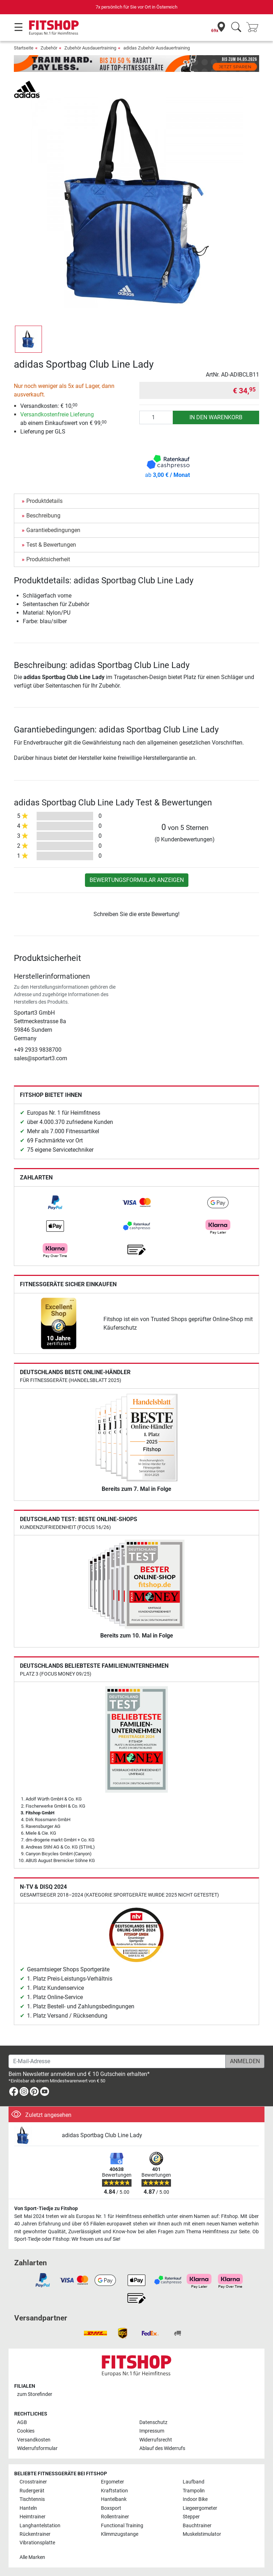 This screenshot has height=2576, width=273. Describe the element at coordinates (44, 501) in the screenshot. I see `Produktdetails` at that location.